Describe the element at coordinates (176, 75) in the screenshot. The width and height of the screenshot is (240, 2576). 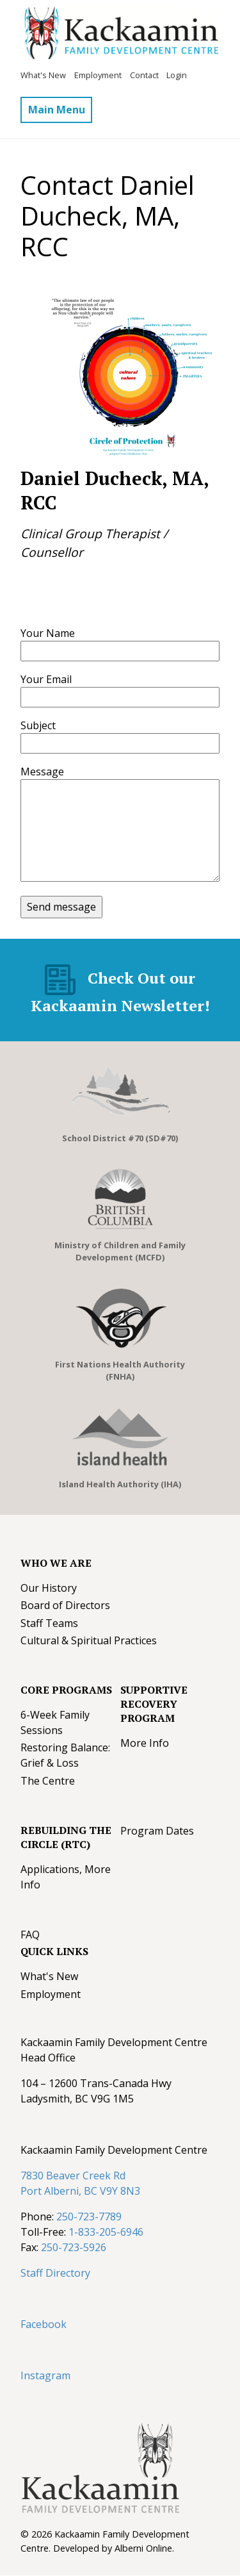
I see `Login` at that location.